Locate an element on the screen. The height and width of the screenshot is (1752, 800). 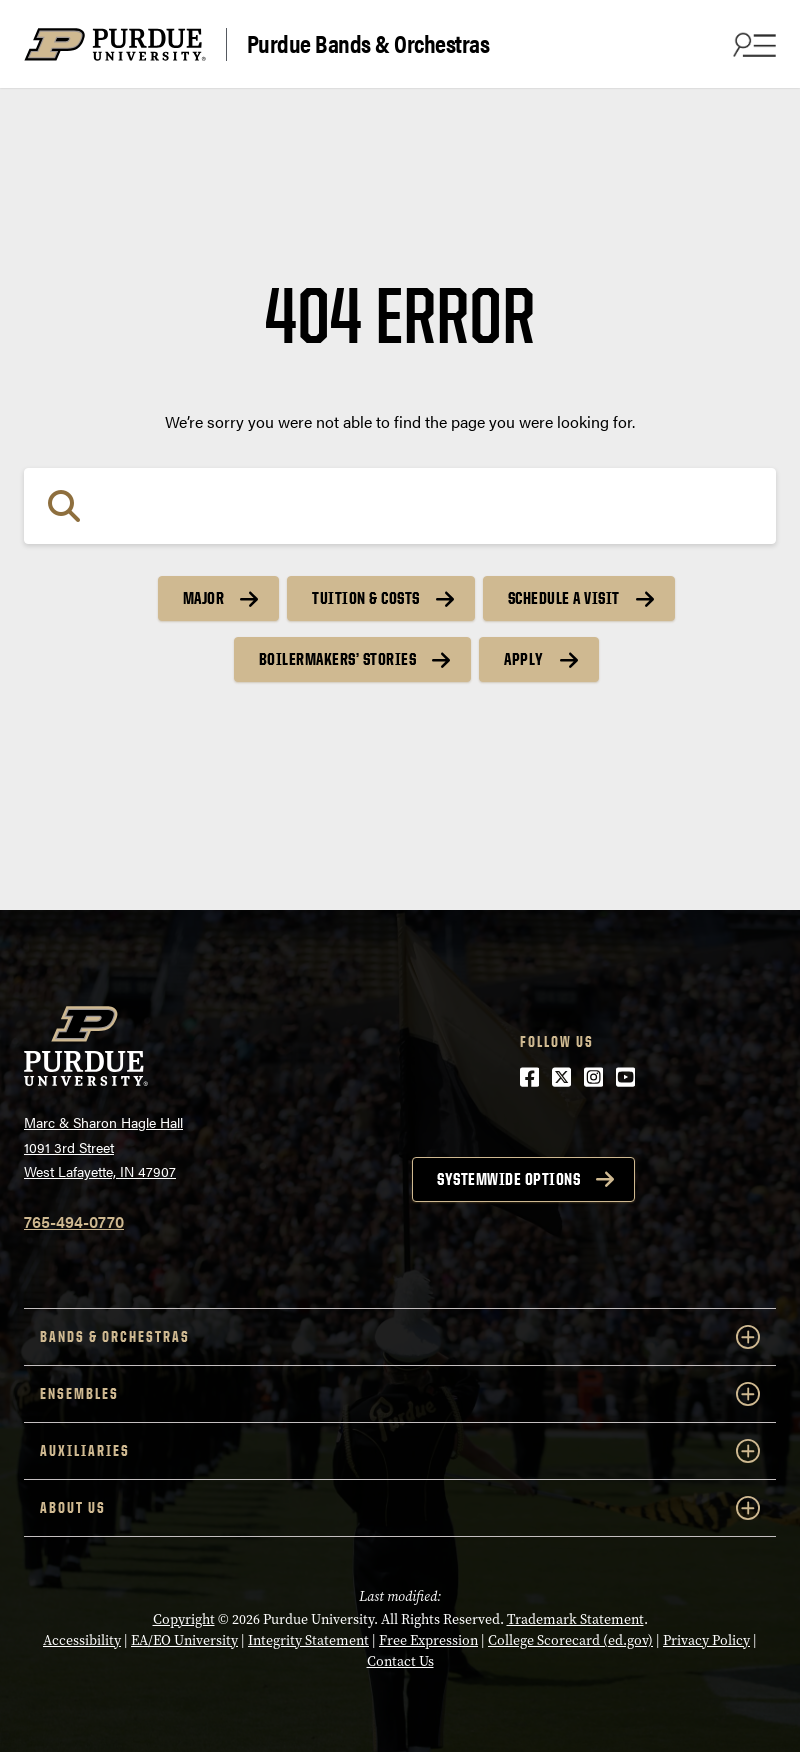
Contact Us is located at coordinates (400, 1661).